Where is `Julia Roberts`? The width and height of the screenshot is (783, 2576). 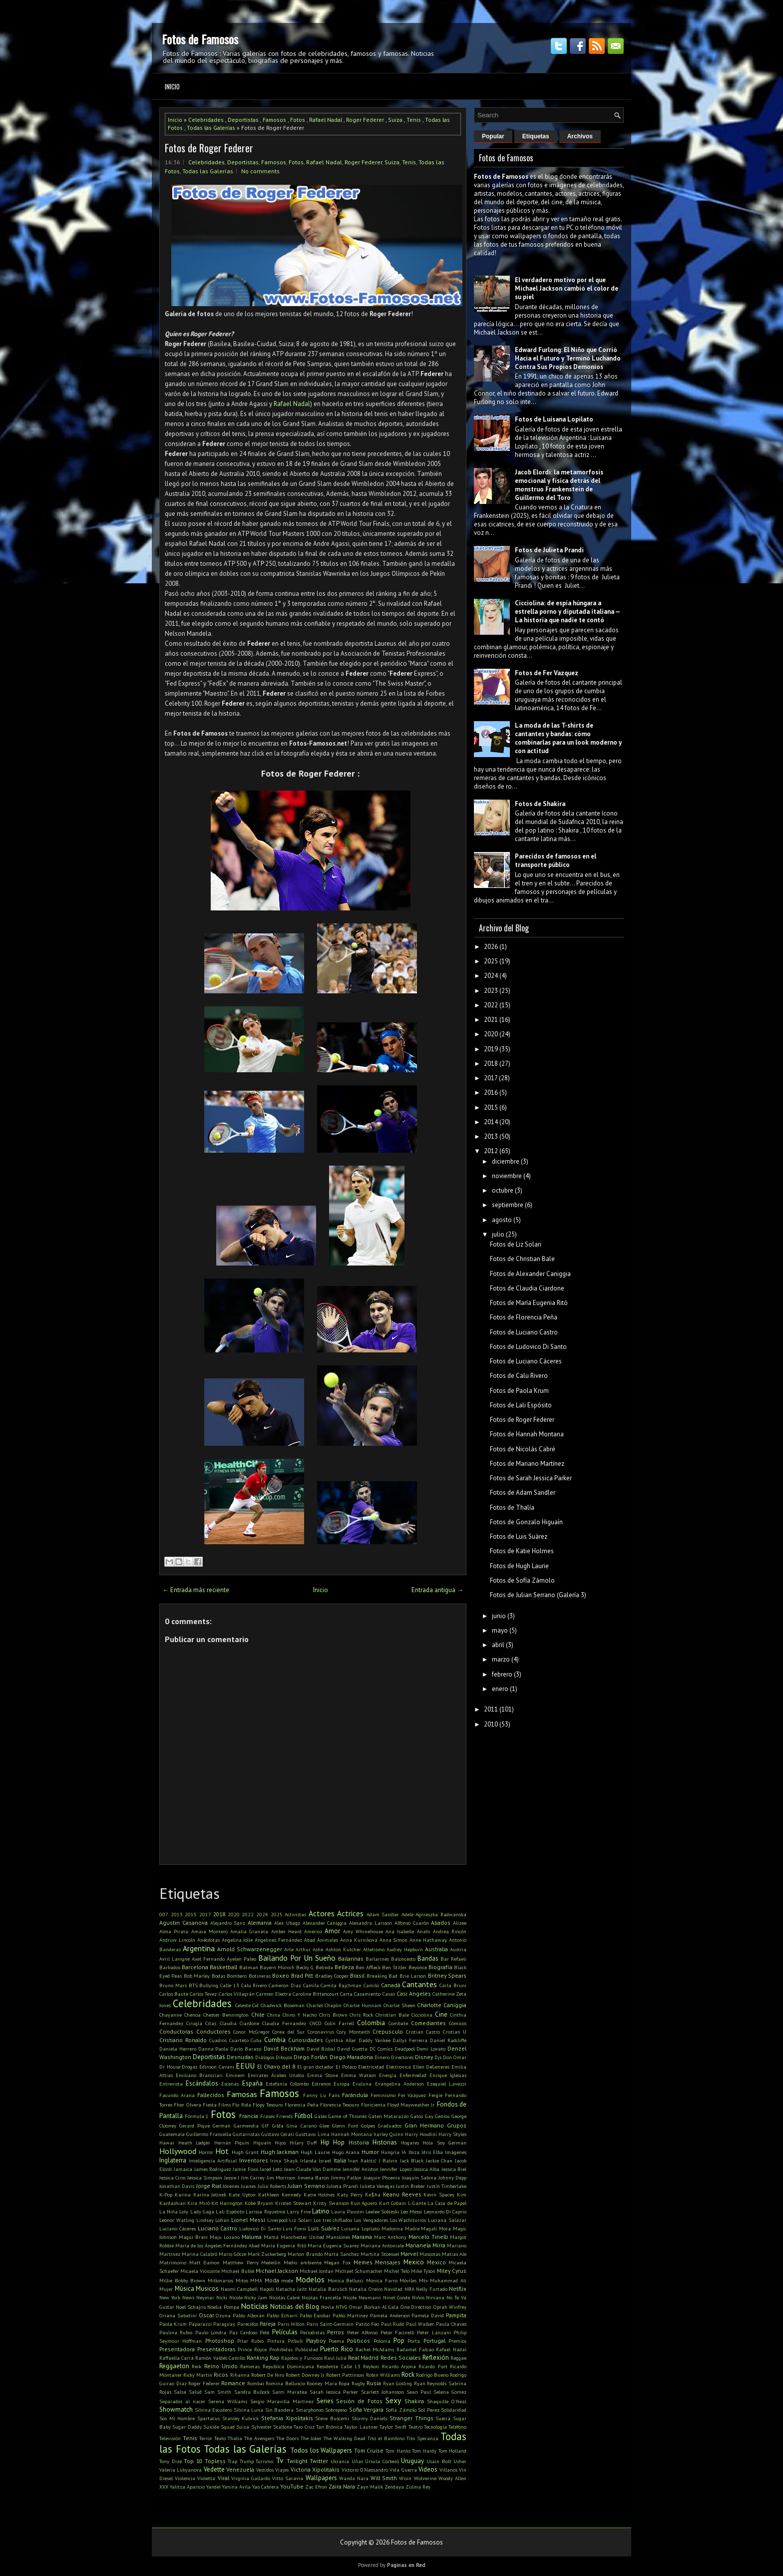 Julia Roberts is located at coordinates (272, 2185).